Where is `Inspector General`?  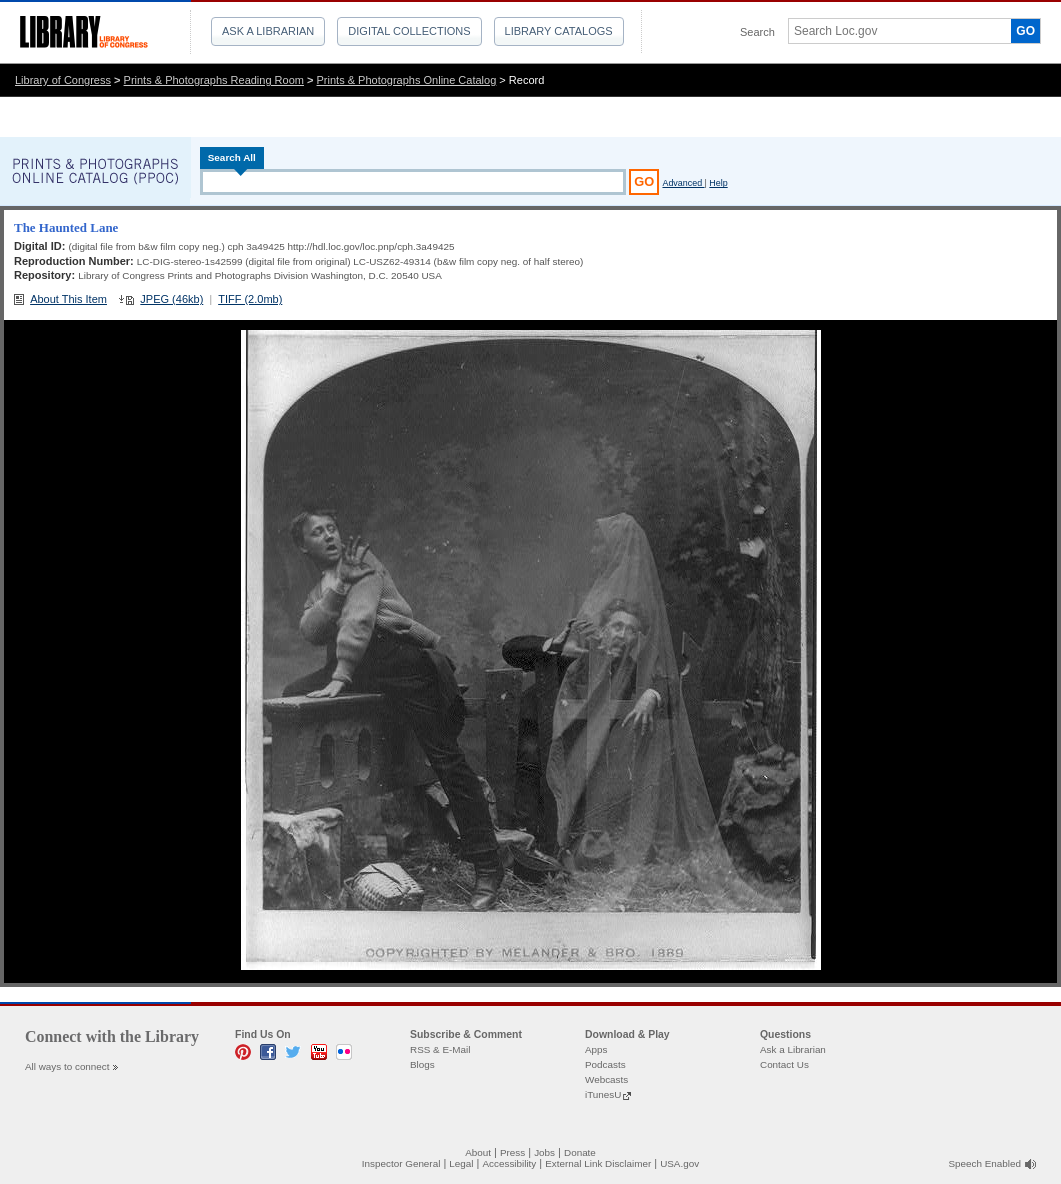
Inspector General is located at coordinates (401, 1163).